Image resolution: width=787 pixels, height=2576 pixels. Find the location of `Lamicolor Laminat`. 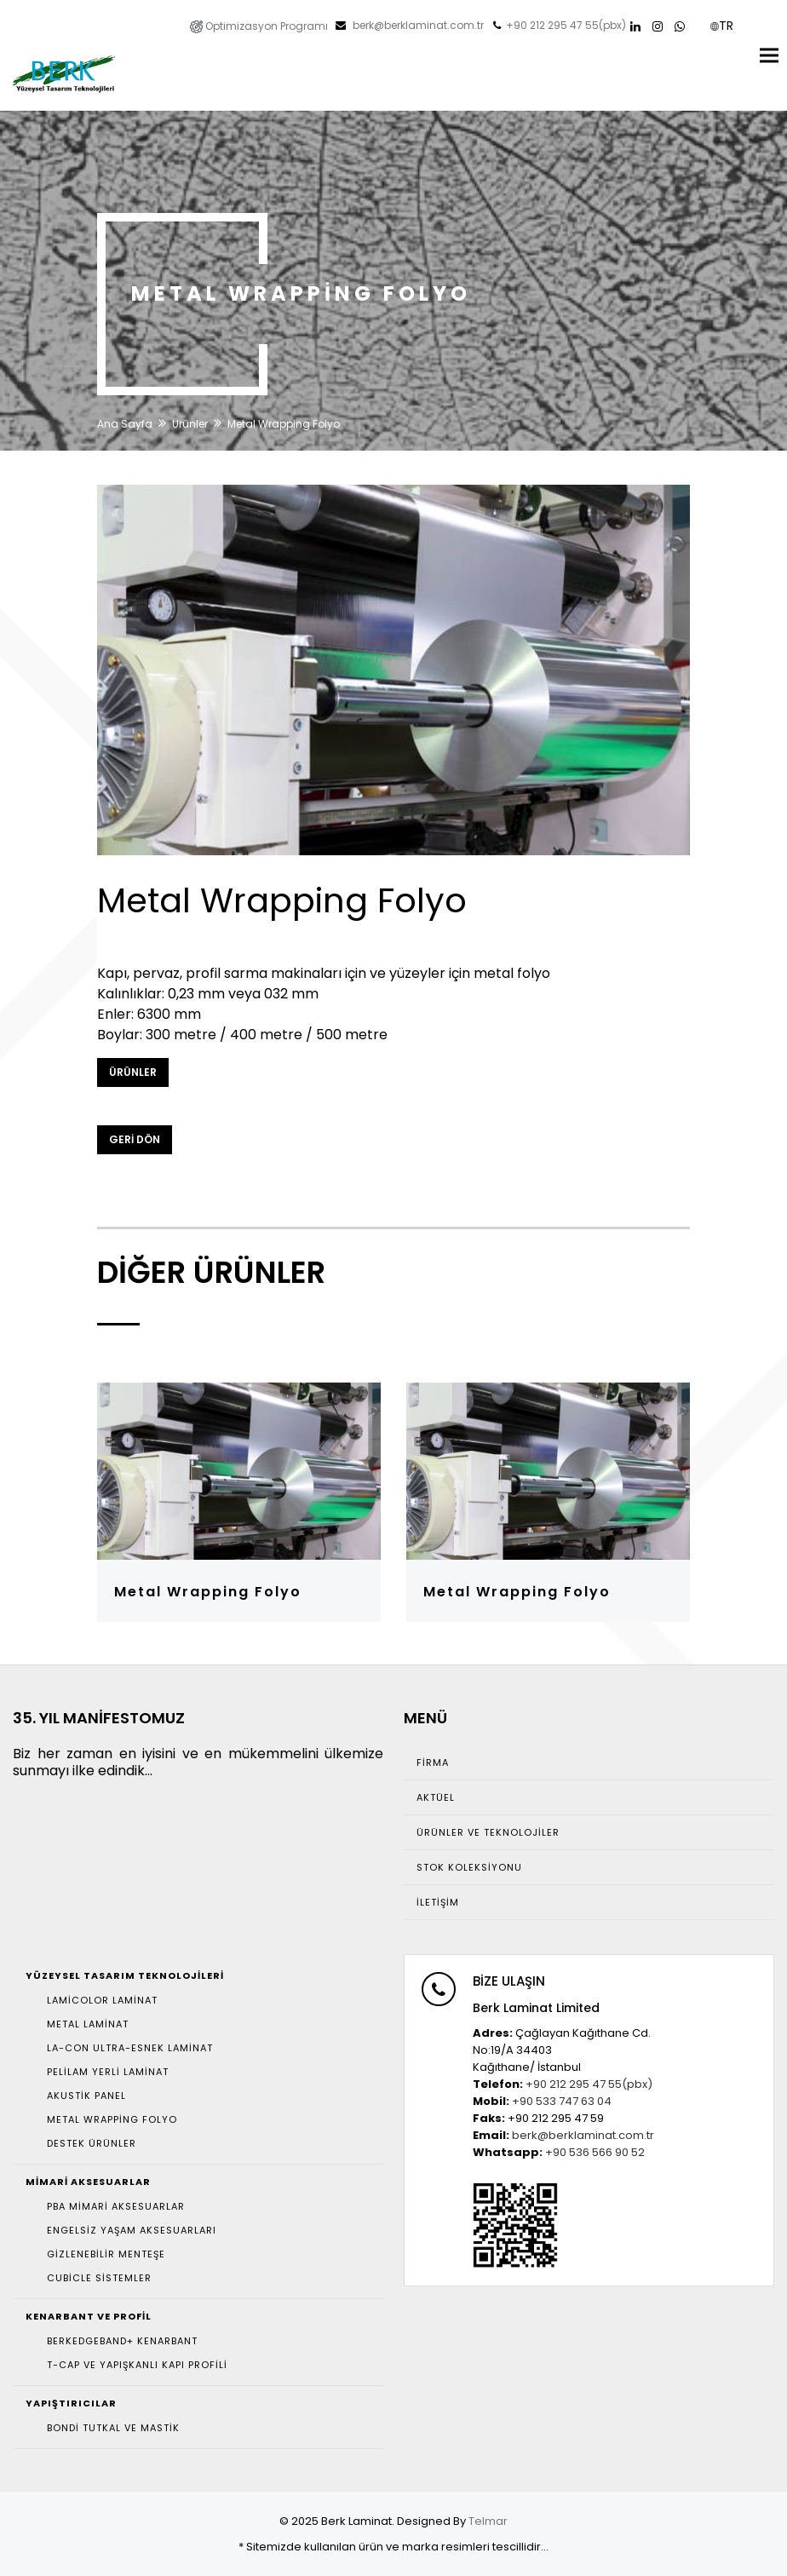

Lamicolor Laminat is located at coordinates (102, 2000).